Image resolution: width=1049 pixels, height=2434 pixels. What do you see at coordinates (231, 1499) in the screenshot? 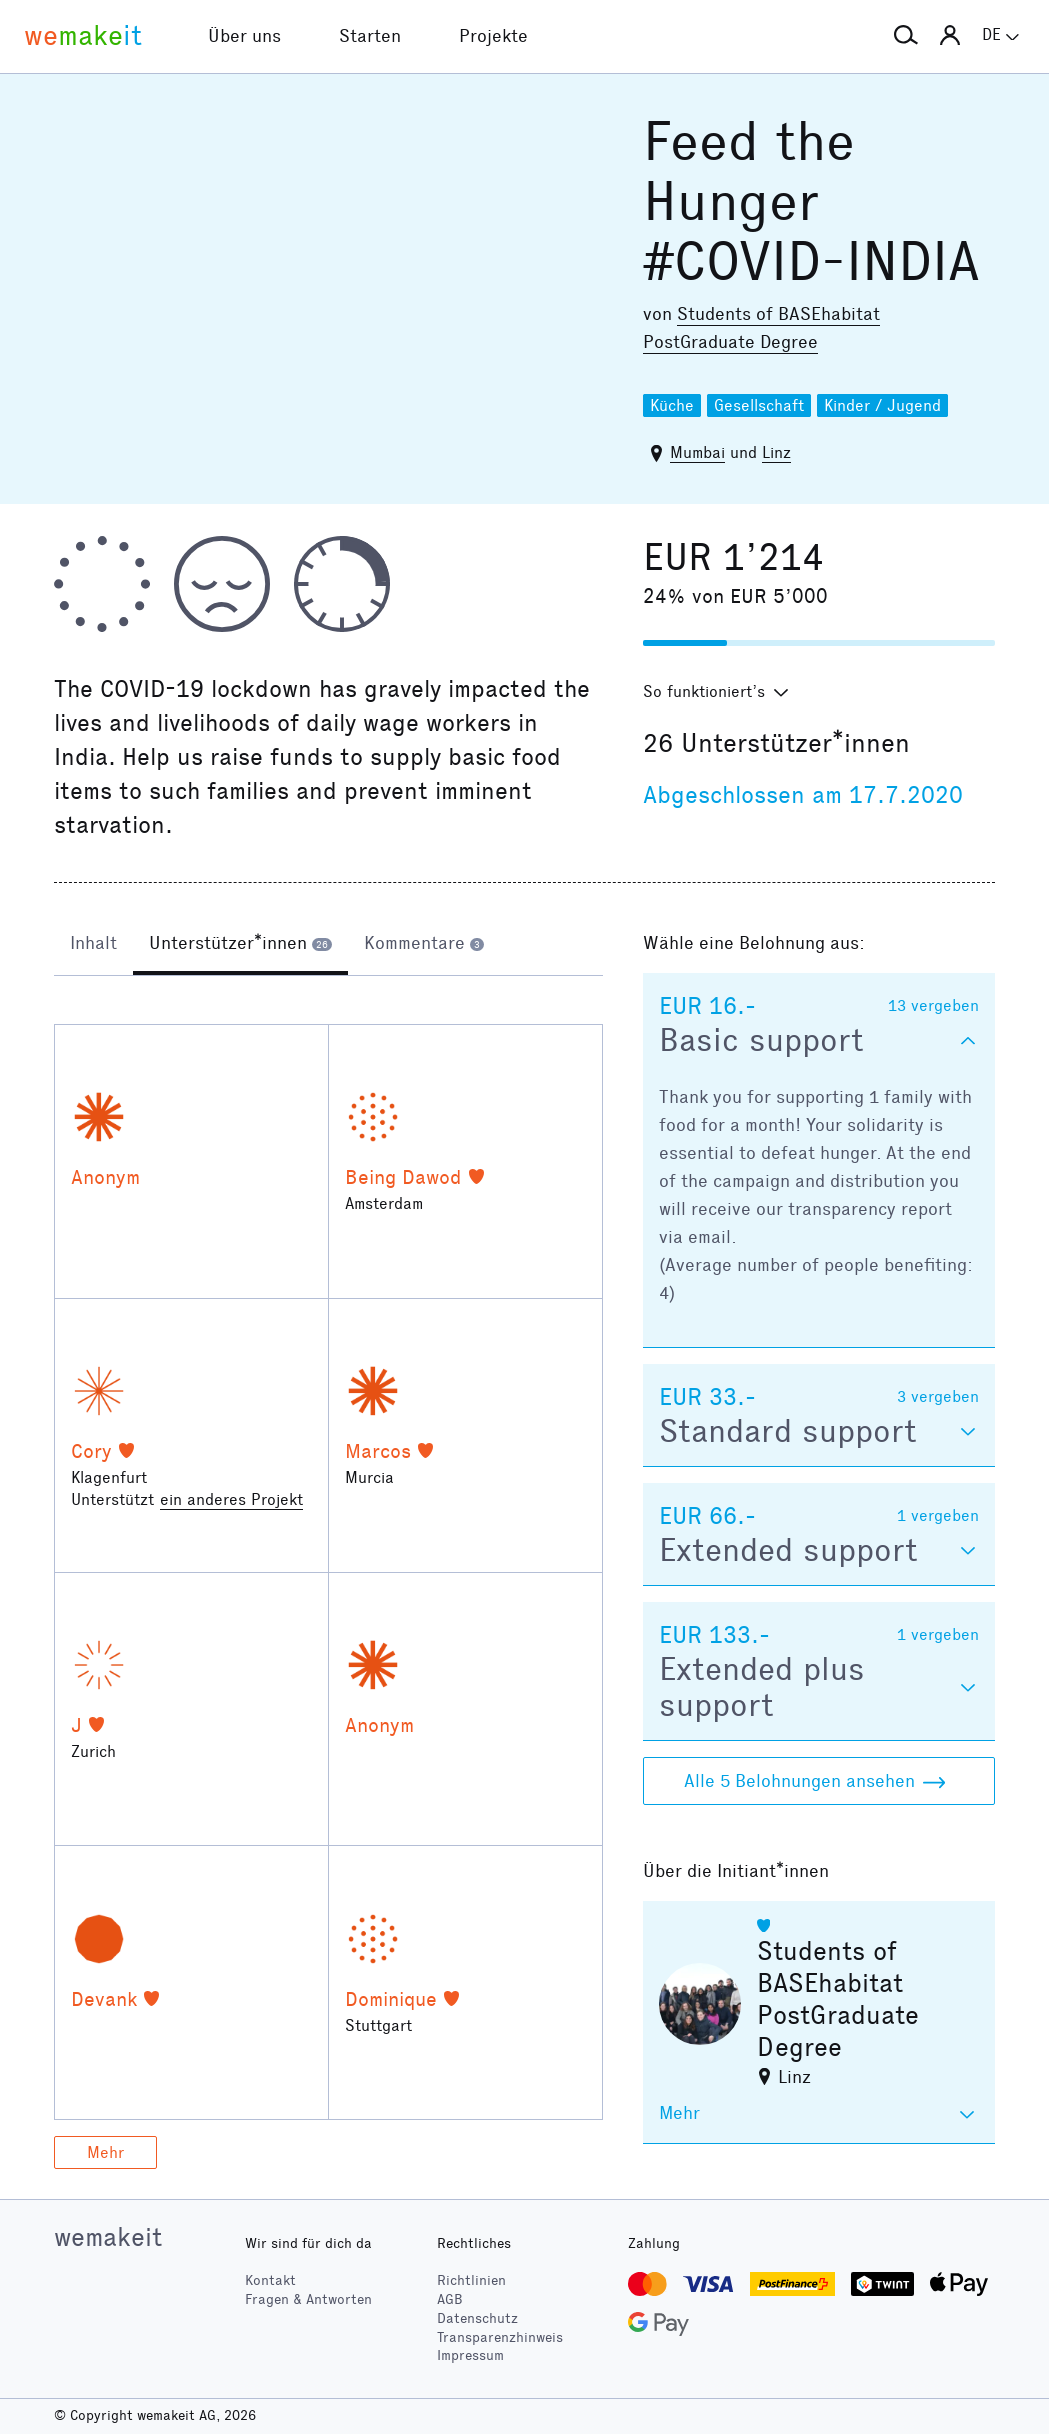
I see `ein anderes Projekt` at bounding box center [231, 1499].